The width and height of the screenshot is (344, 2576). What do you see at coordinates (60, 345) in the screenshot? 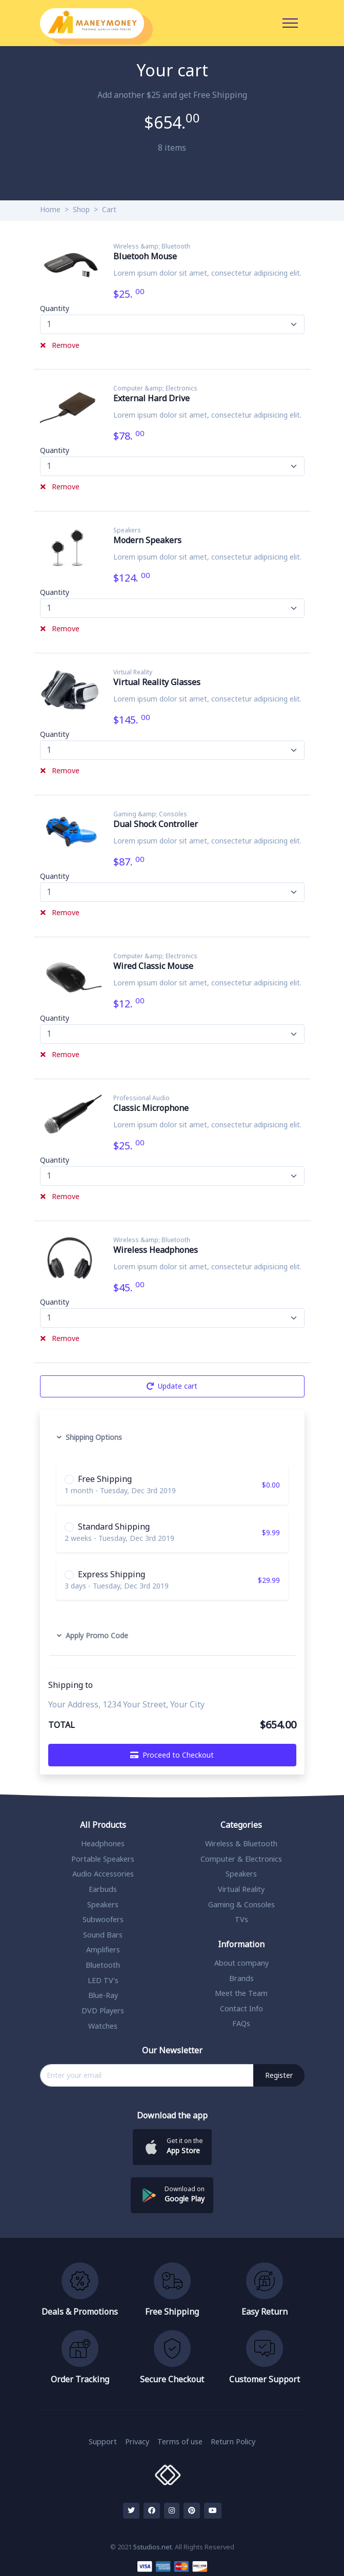
I see `Remove` at bounding box center [60, 345].